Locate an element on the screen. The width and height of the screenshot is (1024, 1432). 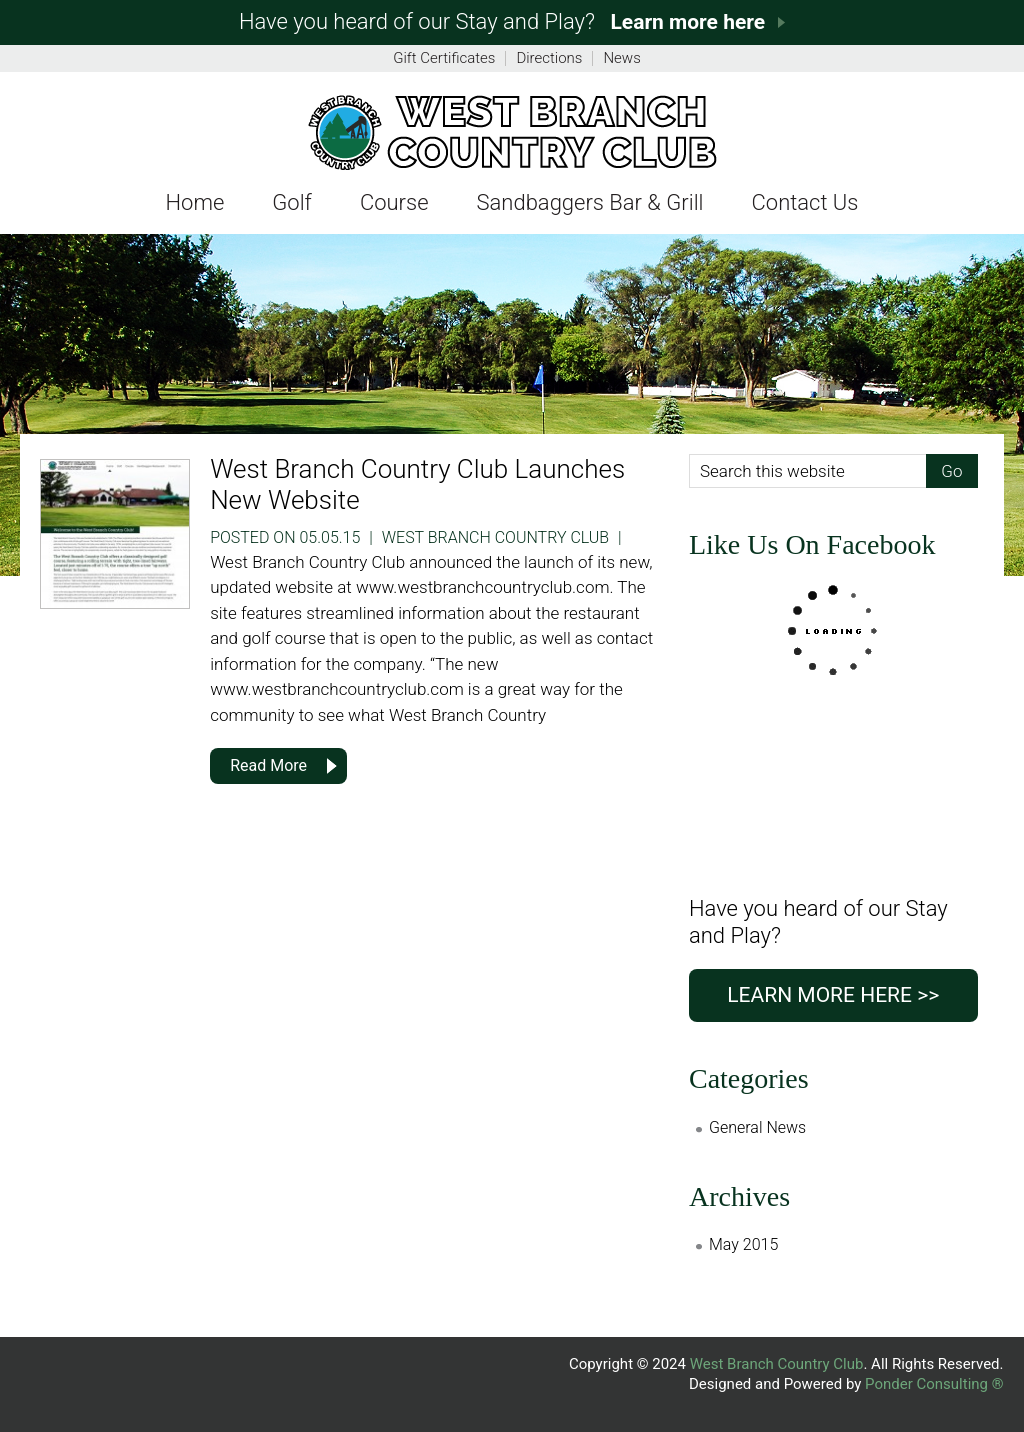
Learn more here >> is located at coordinates (833, 995).